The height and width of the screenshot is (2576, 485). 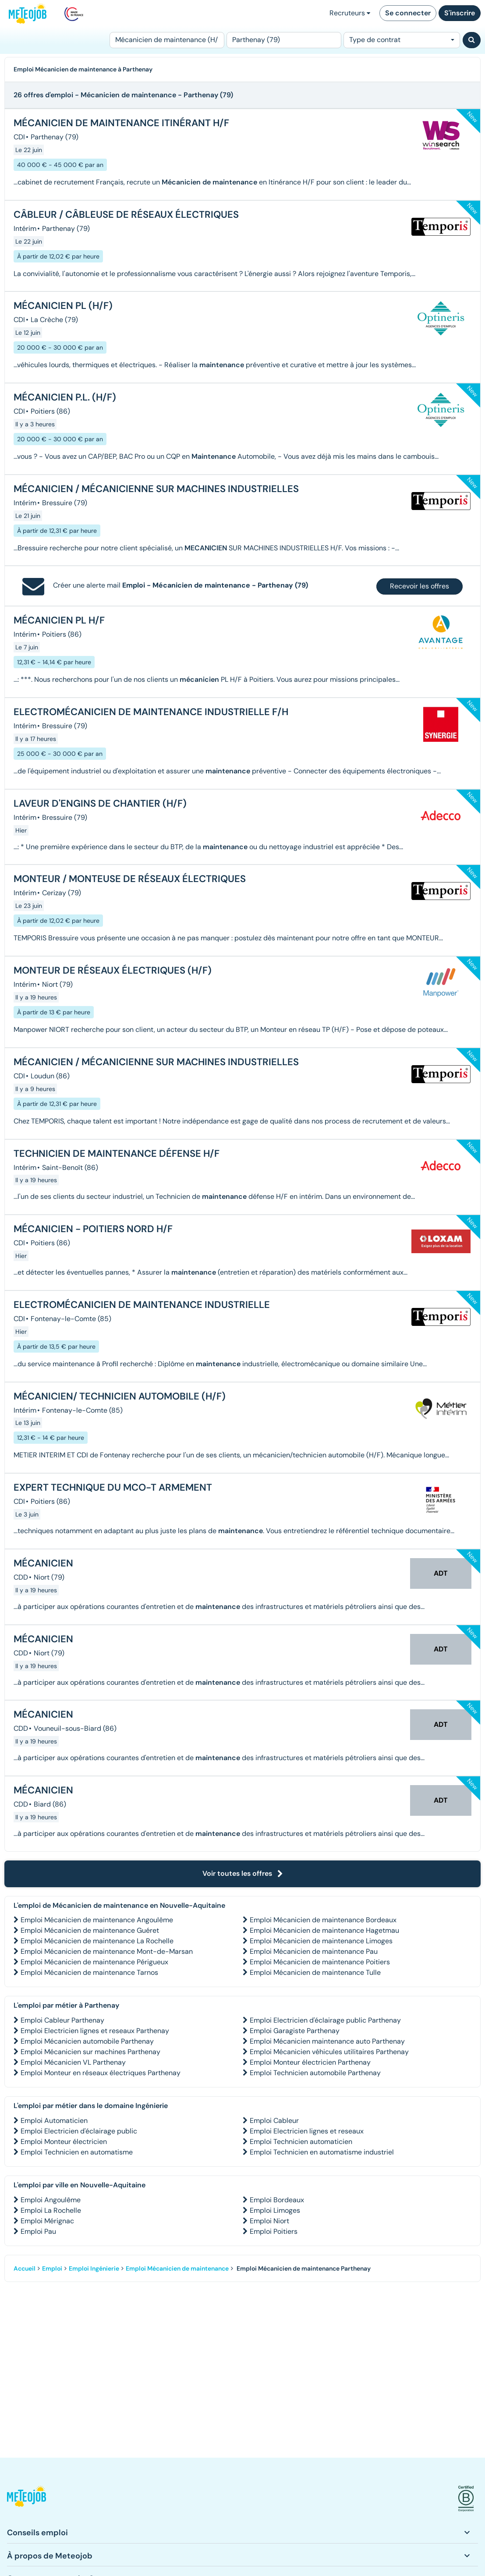 I want to click on Emploi Electricien d'éclairage public Parthenay, so click(x=325, y=2020).